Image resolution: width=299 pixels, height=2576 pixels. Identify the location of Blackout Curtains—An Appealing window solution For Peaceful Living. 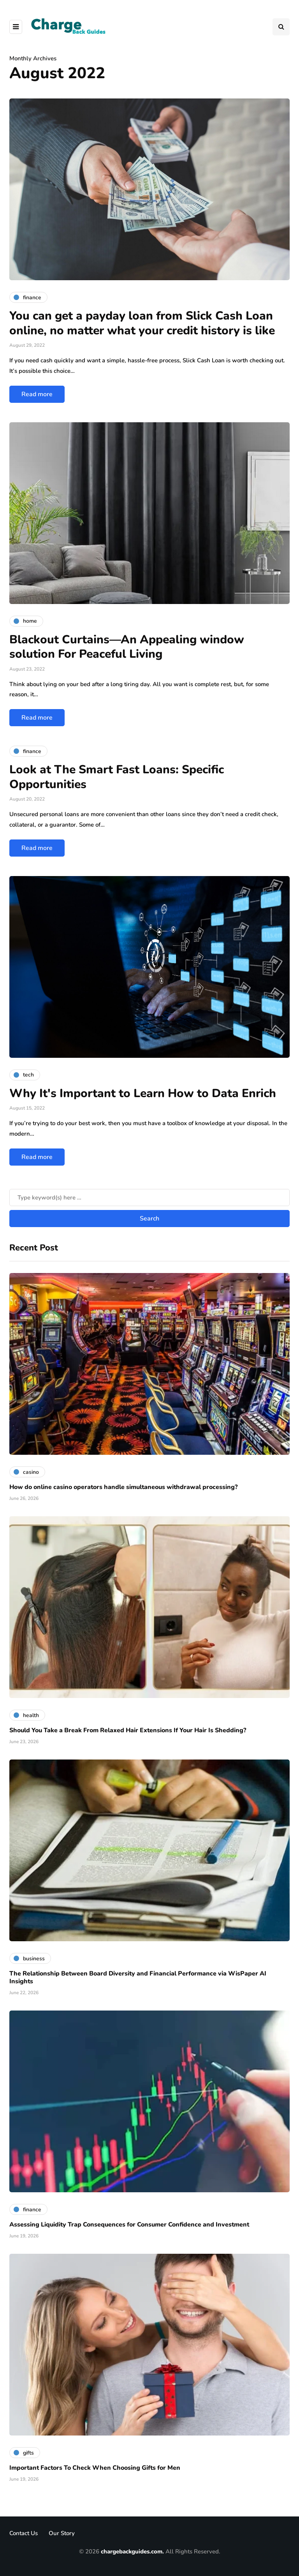
(126, 647).